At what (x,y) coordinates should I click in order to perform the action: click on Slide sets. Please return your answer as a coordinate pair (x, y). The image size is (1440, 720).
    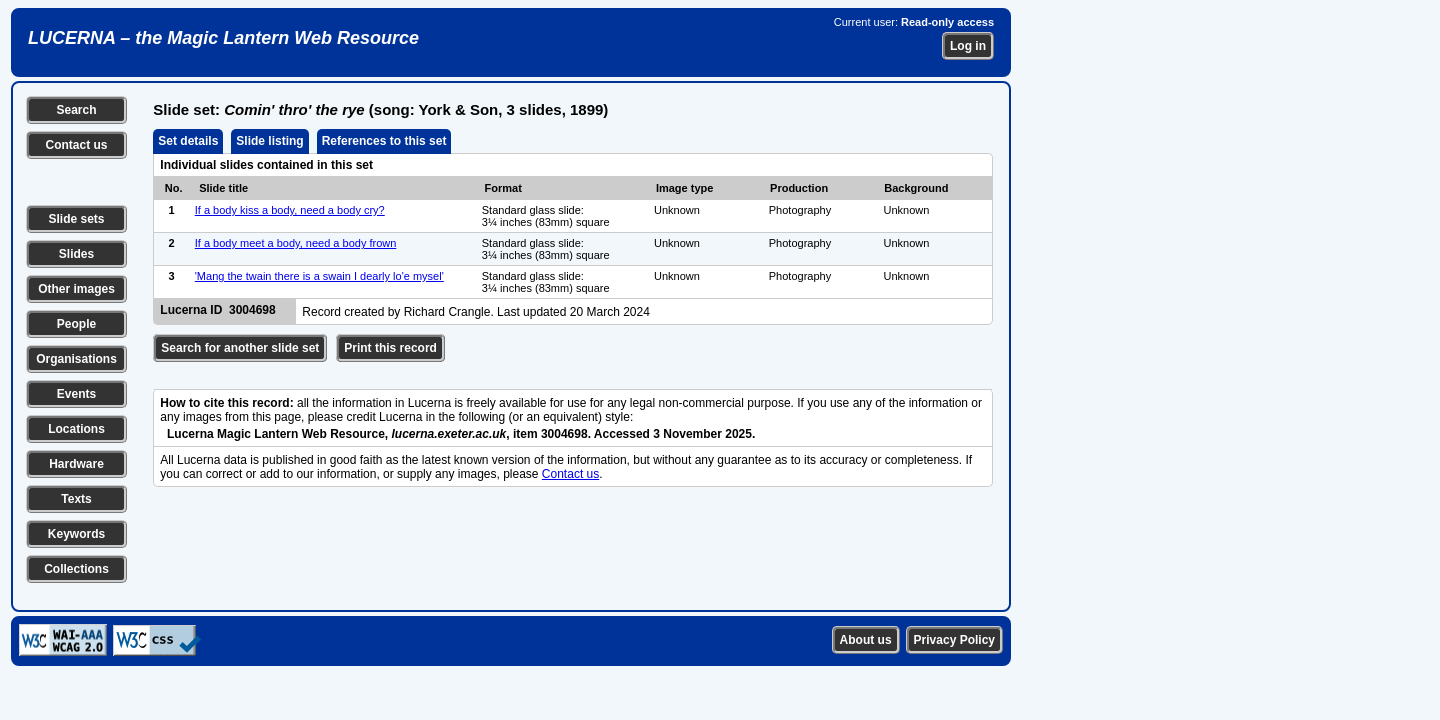
    Looking at the image, I should click on (76, 219).